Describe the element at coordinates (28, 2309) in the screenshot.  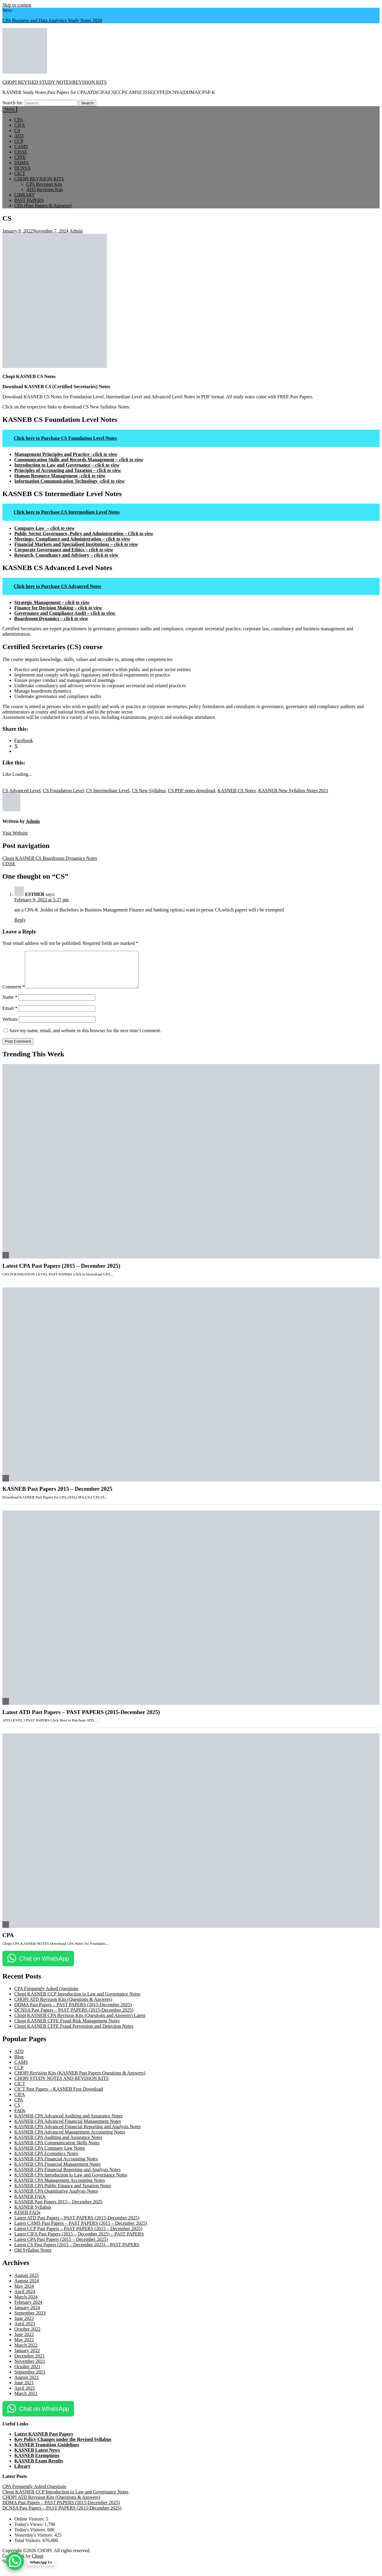
I see `February 2024` at that location.